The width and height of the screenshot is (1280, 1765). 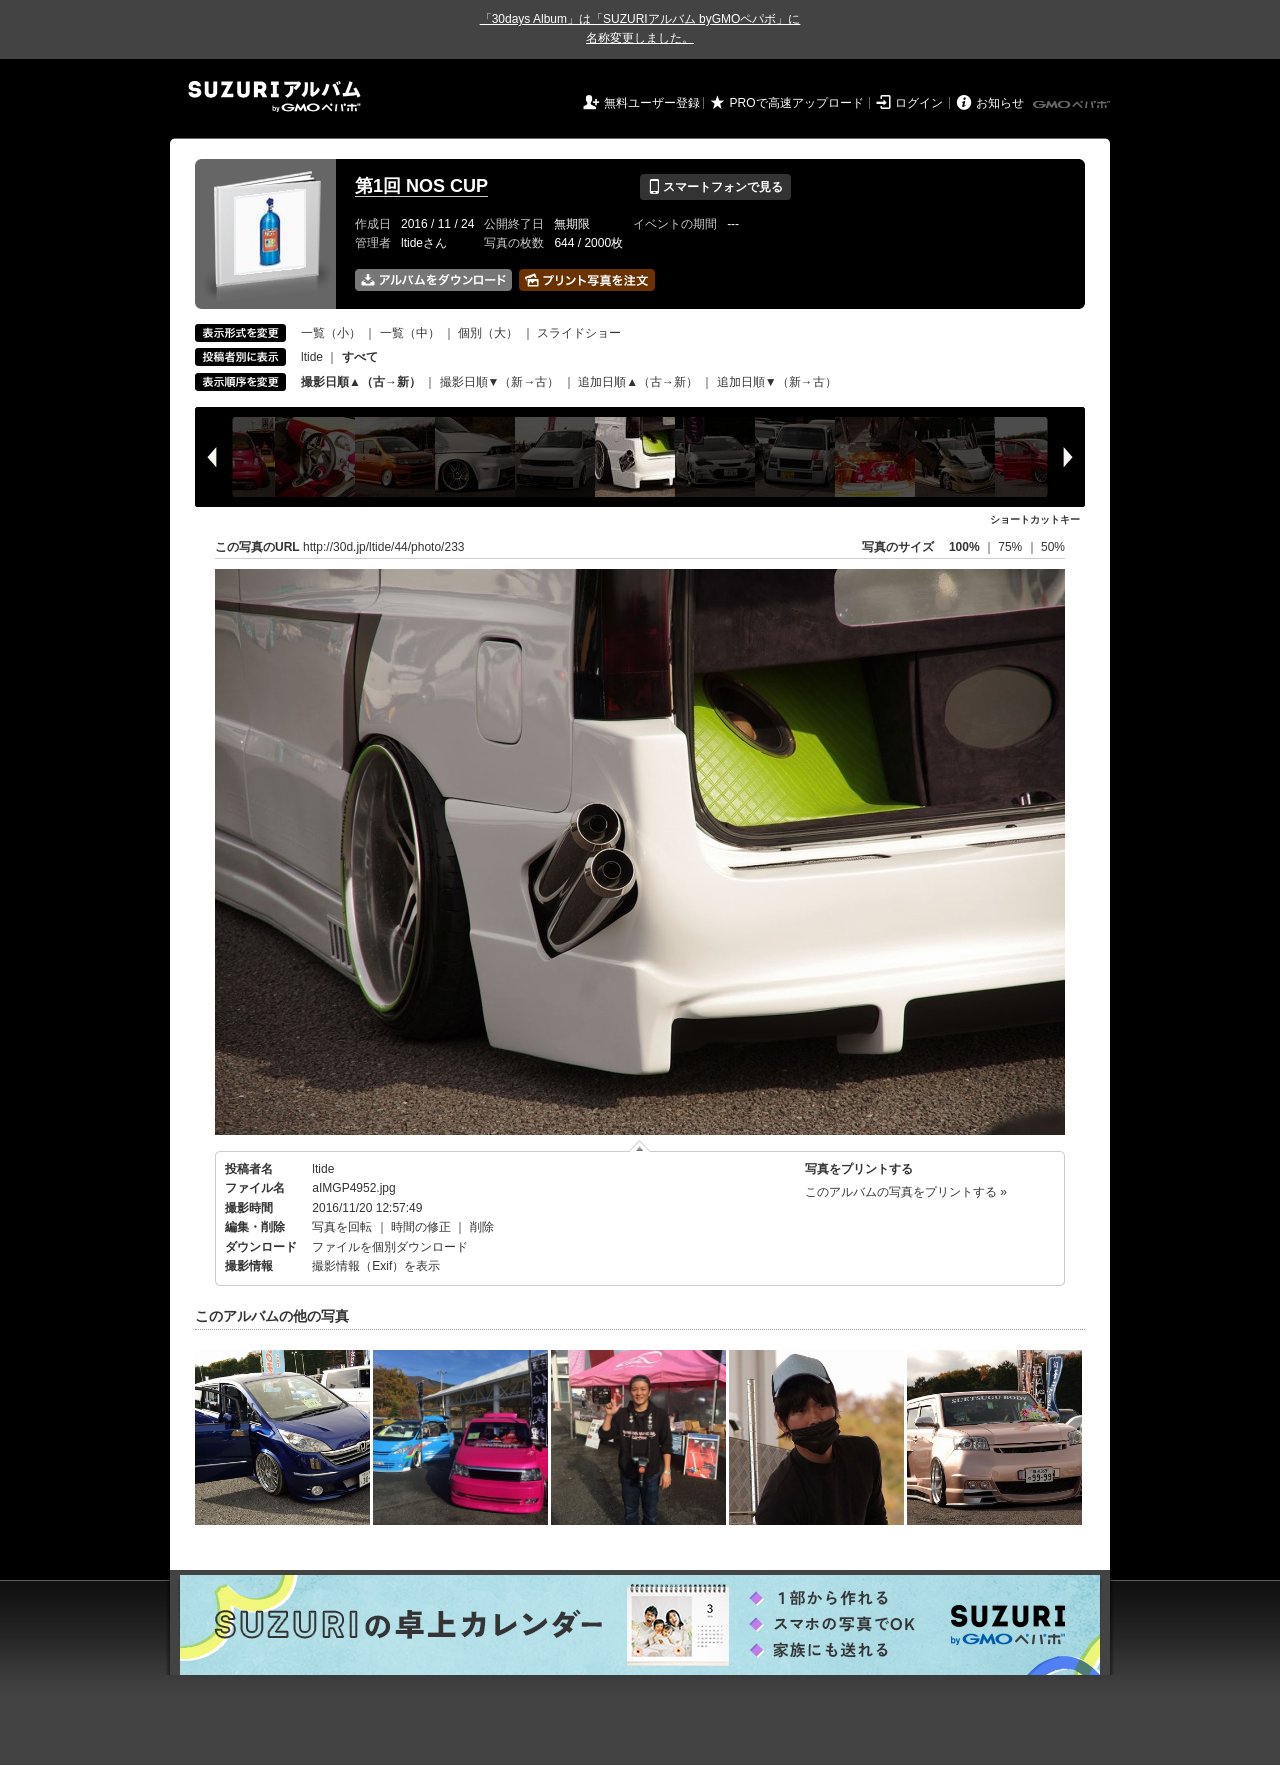 I want to click on このアルバムの写真をプリントする », so click(x=906, y=1192).